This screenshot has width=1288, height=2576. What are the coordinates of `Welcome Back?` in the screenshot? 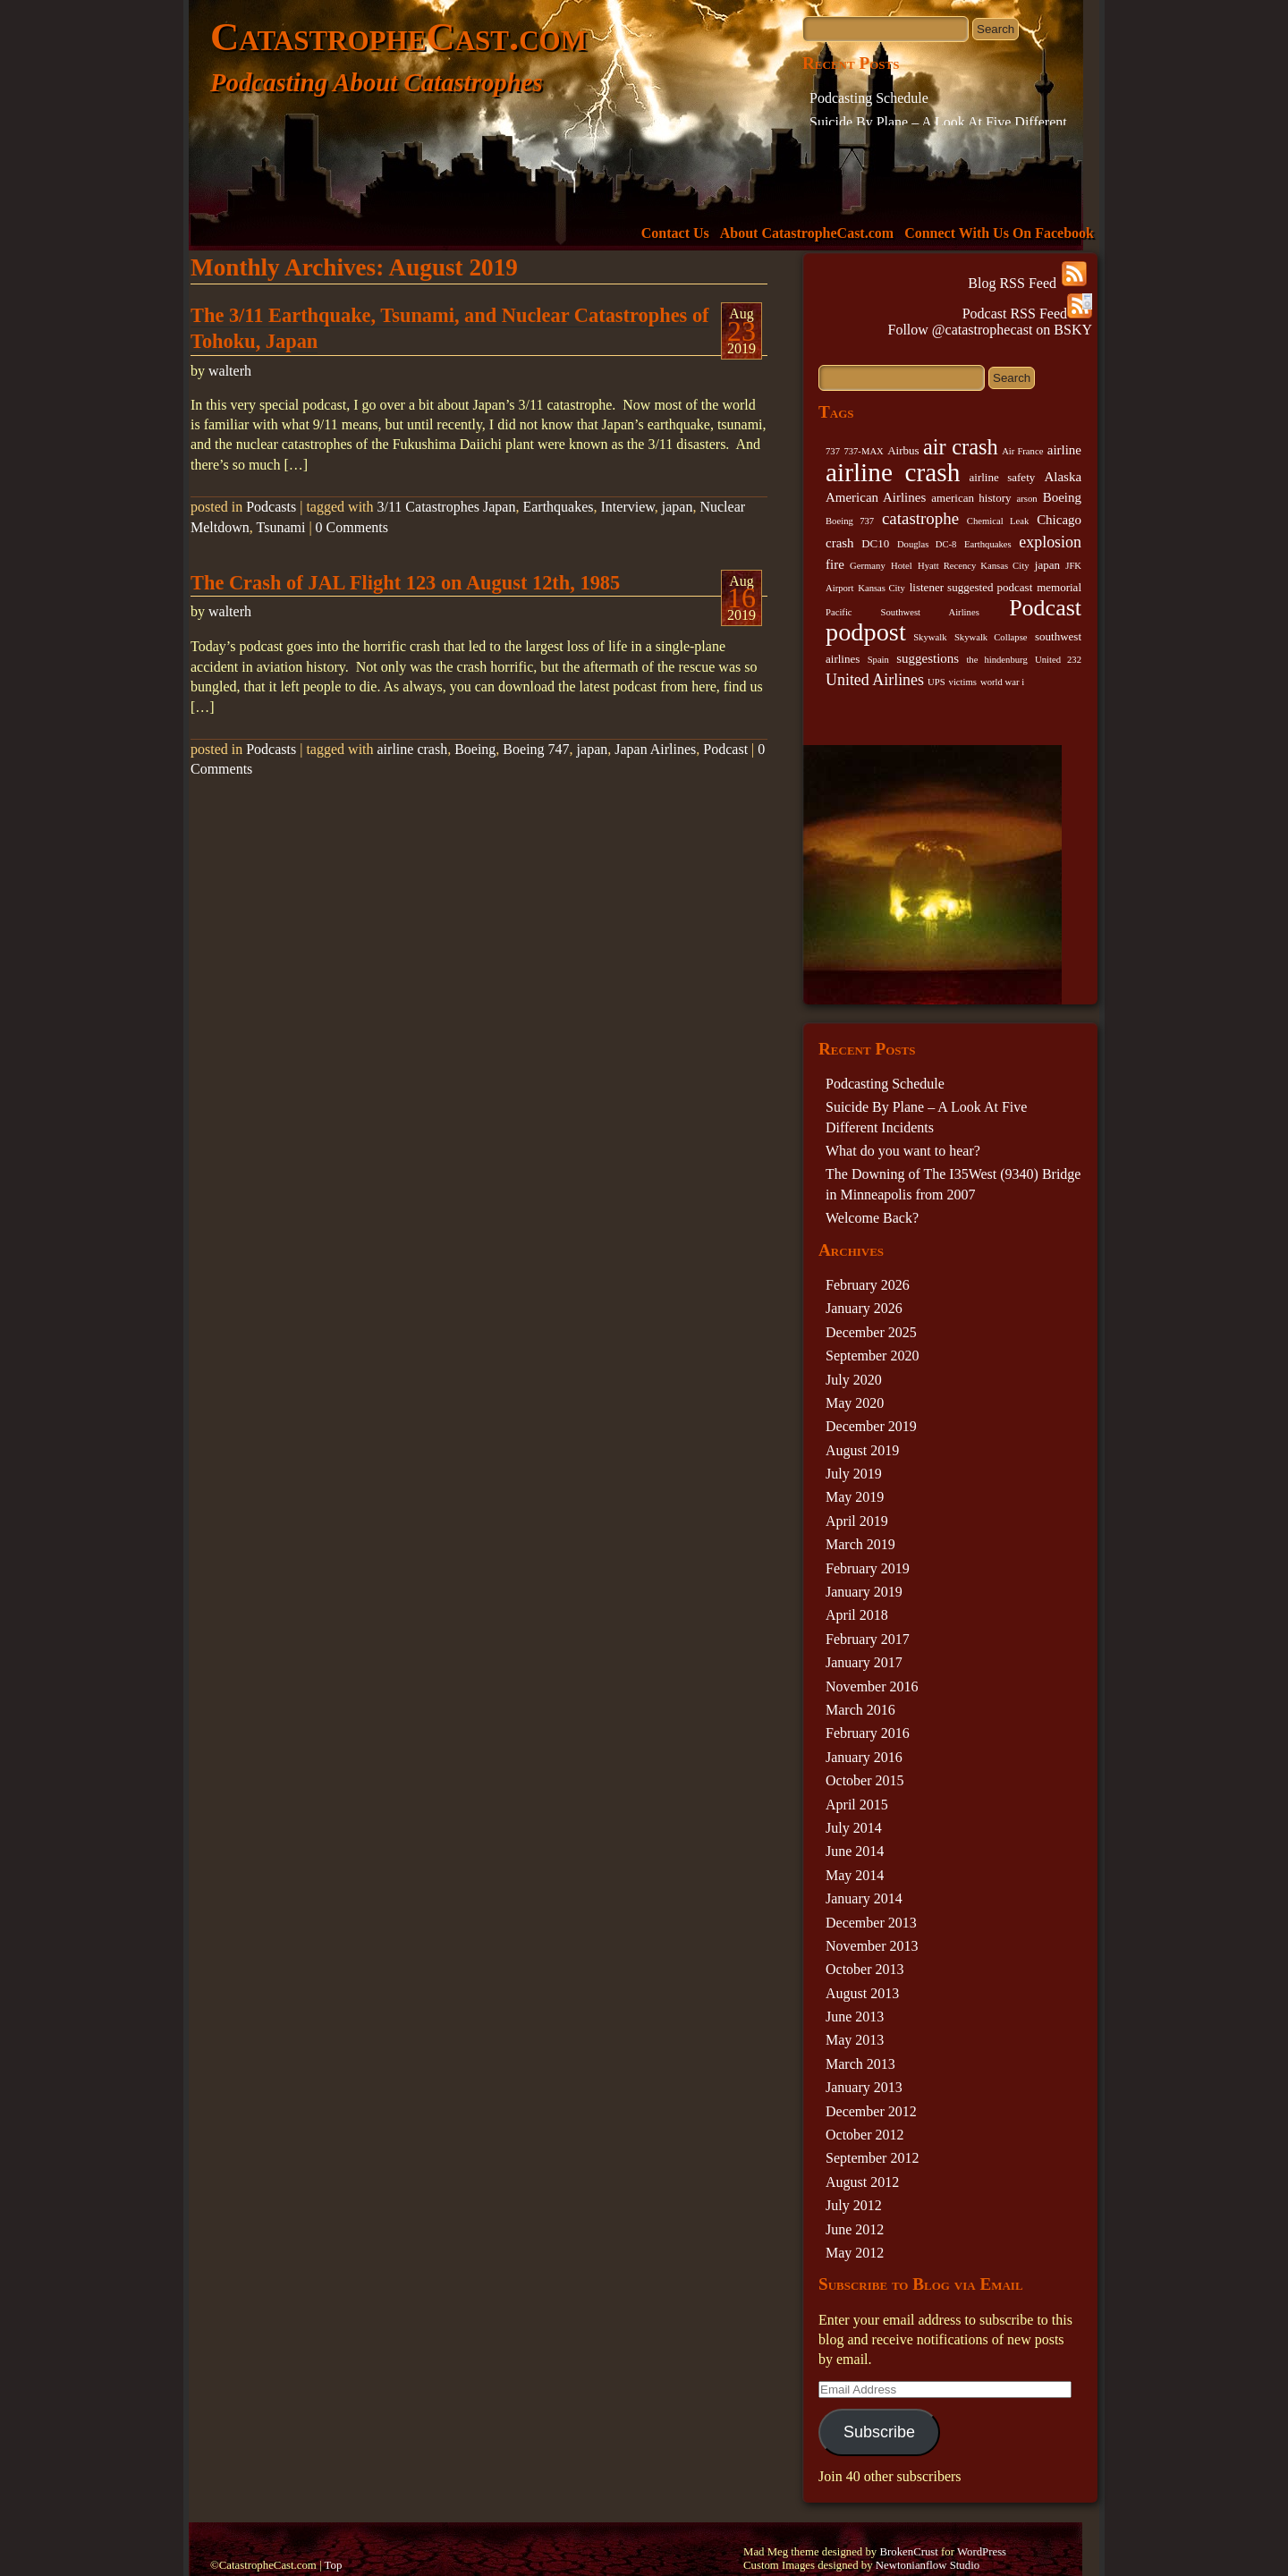 It's located at (872, 1217).